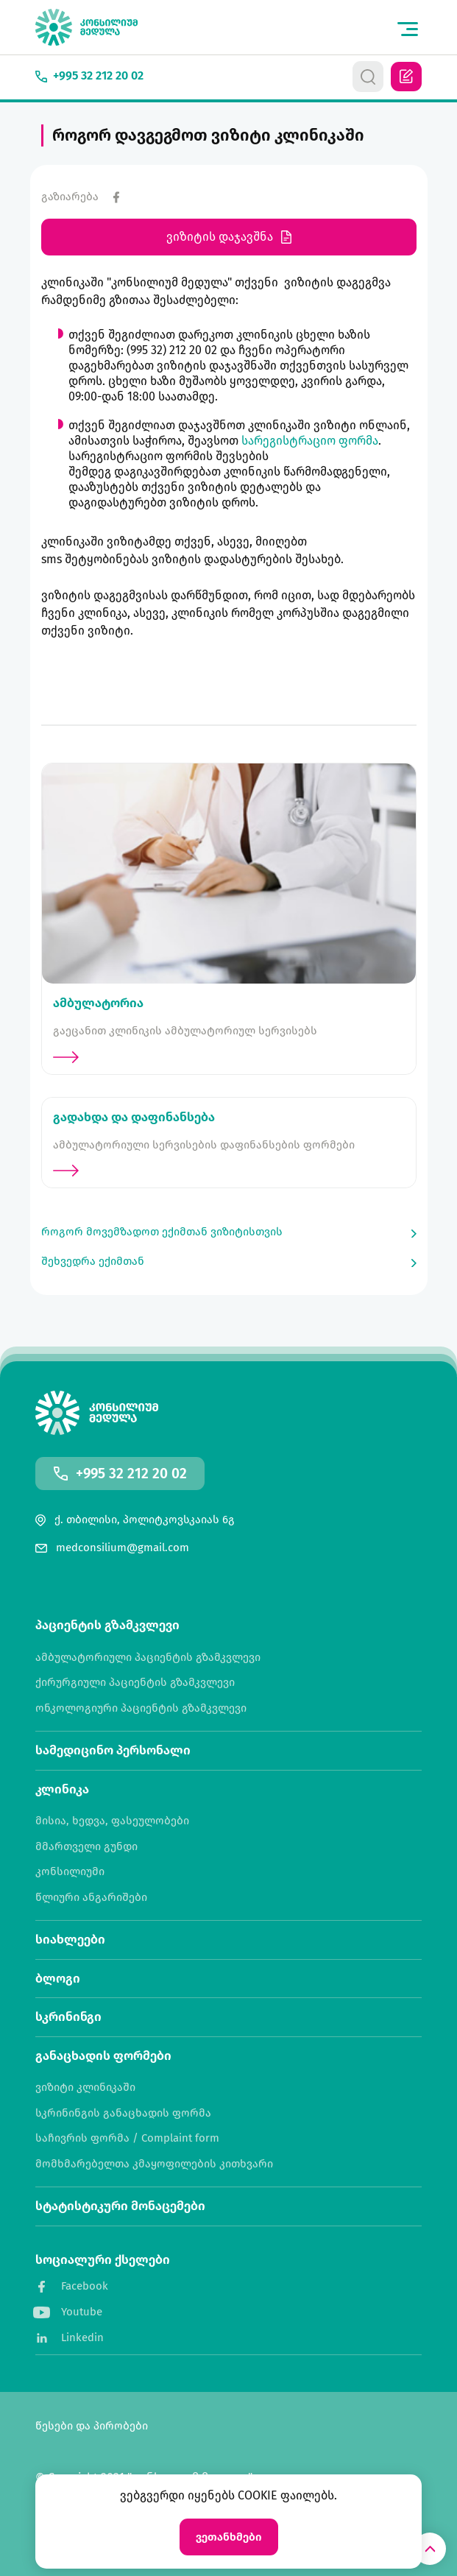 The width and height of the screenshot is (457, 2576). Describe the element at coordinates (127, 2138) in the screenshot. I see `საჩივრის ფორმა / Complaint form` at that location.